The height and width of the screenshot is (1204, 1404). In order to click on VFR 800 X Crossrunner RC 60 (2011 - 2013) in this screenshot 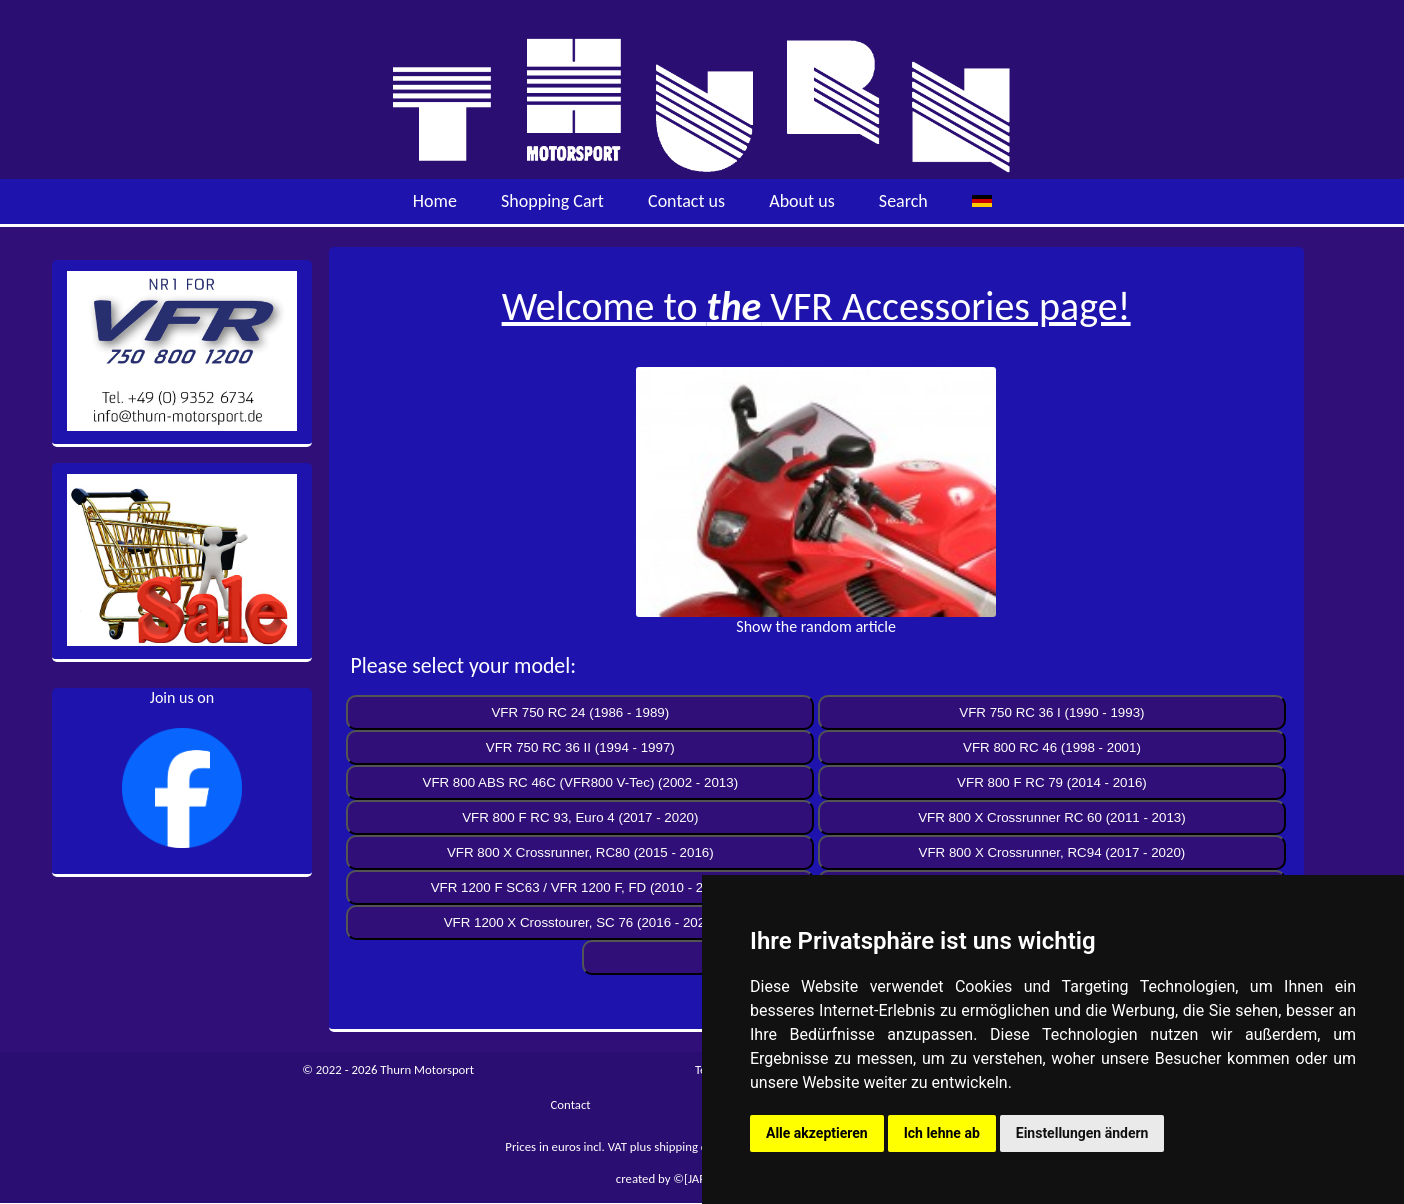, I will do `click(1051, 817)`.